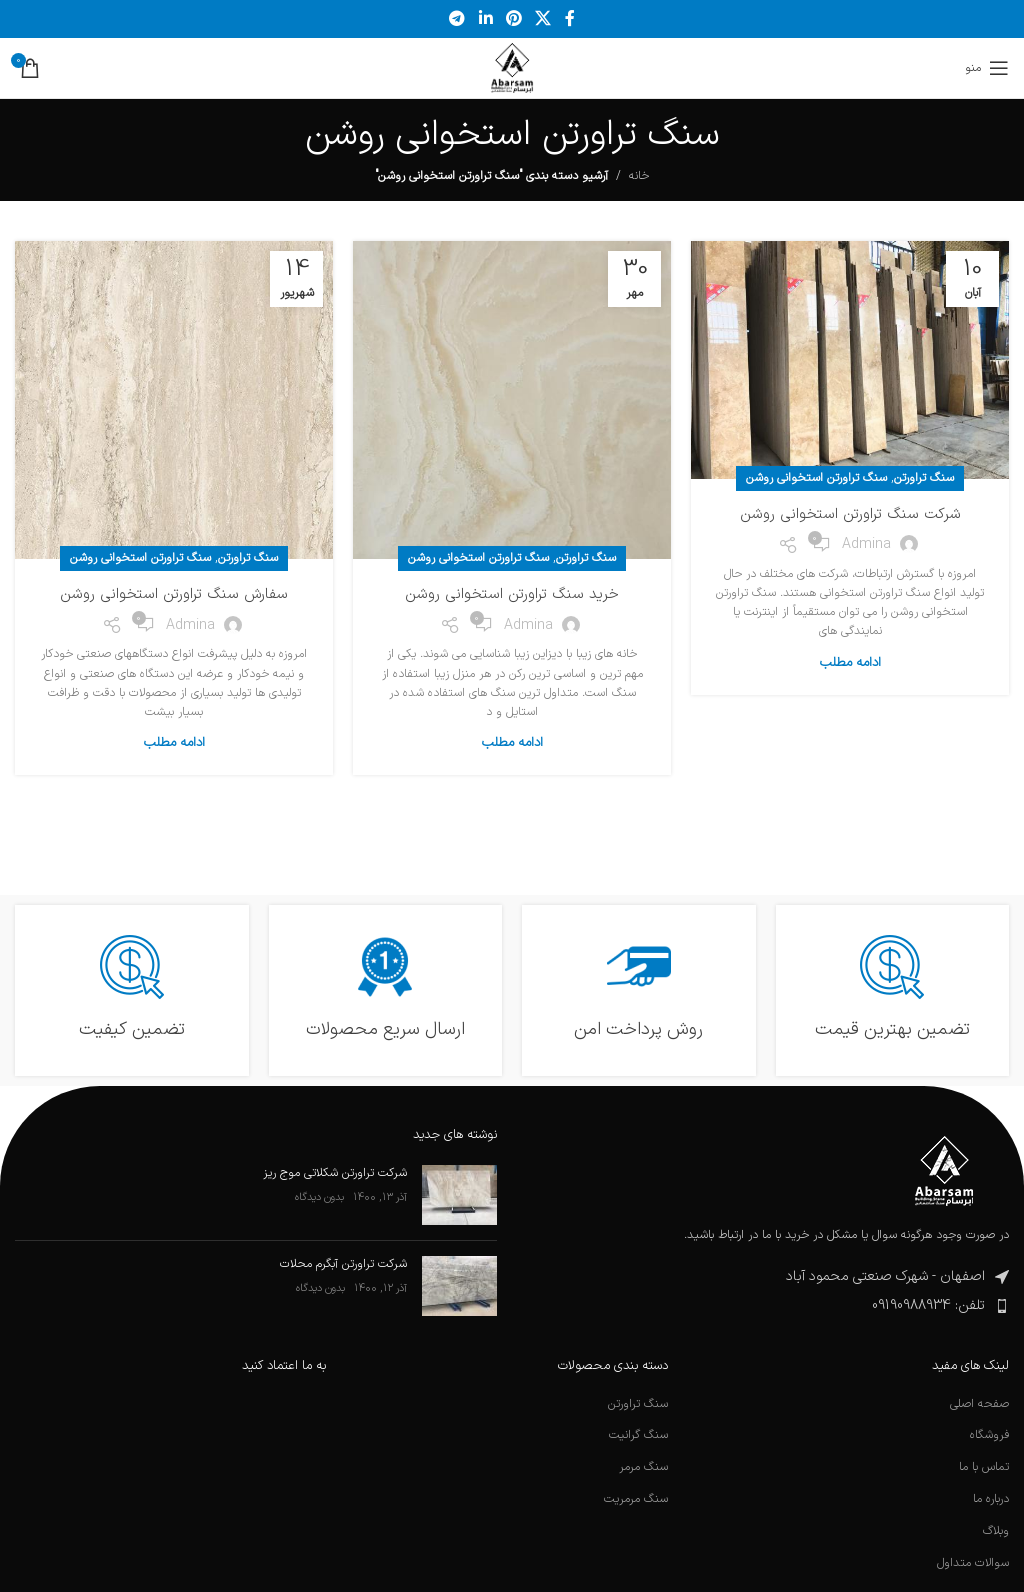 The image size is (1024, 1592). What do you see at coordinates (850, 514) in the screenshot?
I see `شرکت سنگ تراورتن استخوانی روشن` at bounding box center [850, 514].